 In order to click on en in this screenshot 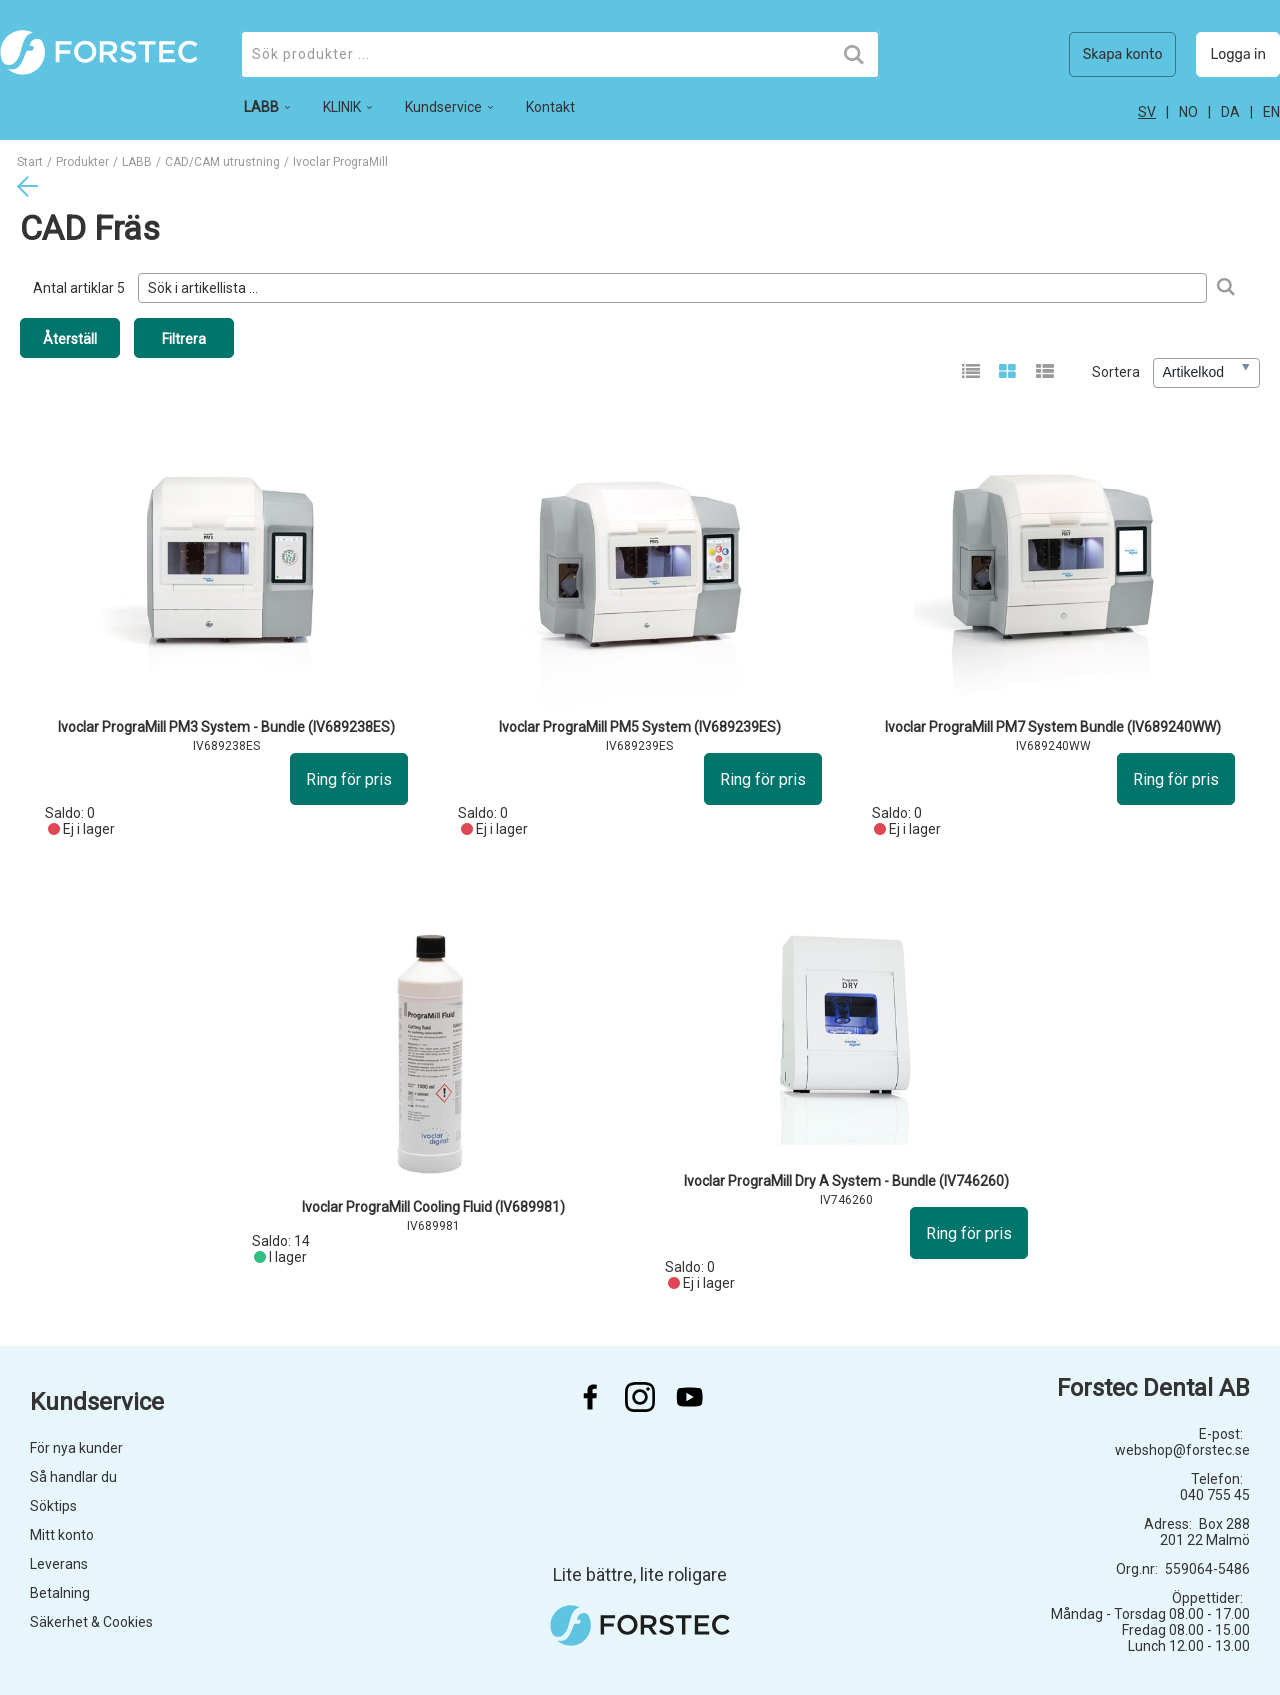, I will do `click(1271, 112)`.